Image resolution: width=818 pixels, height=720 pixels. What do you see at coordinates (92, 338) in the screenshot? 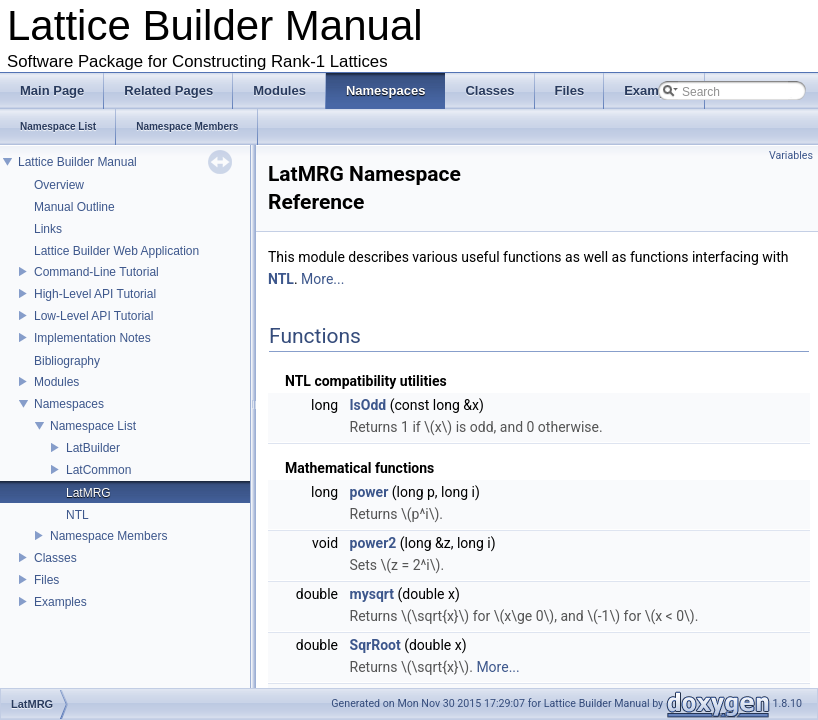
I see `Implementation Notes` at bounding box center [92, 338].